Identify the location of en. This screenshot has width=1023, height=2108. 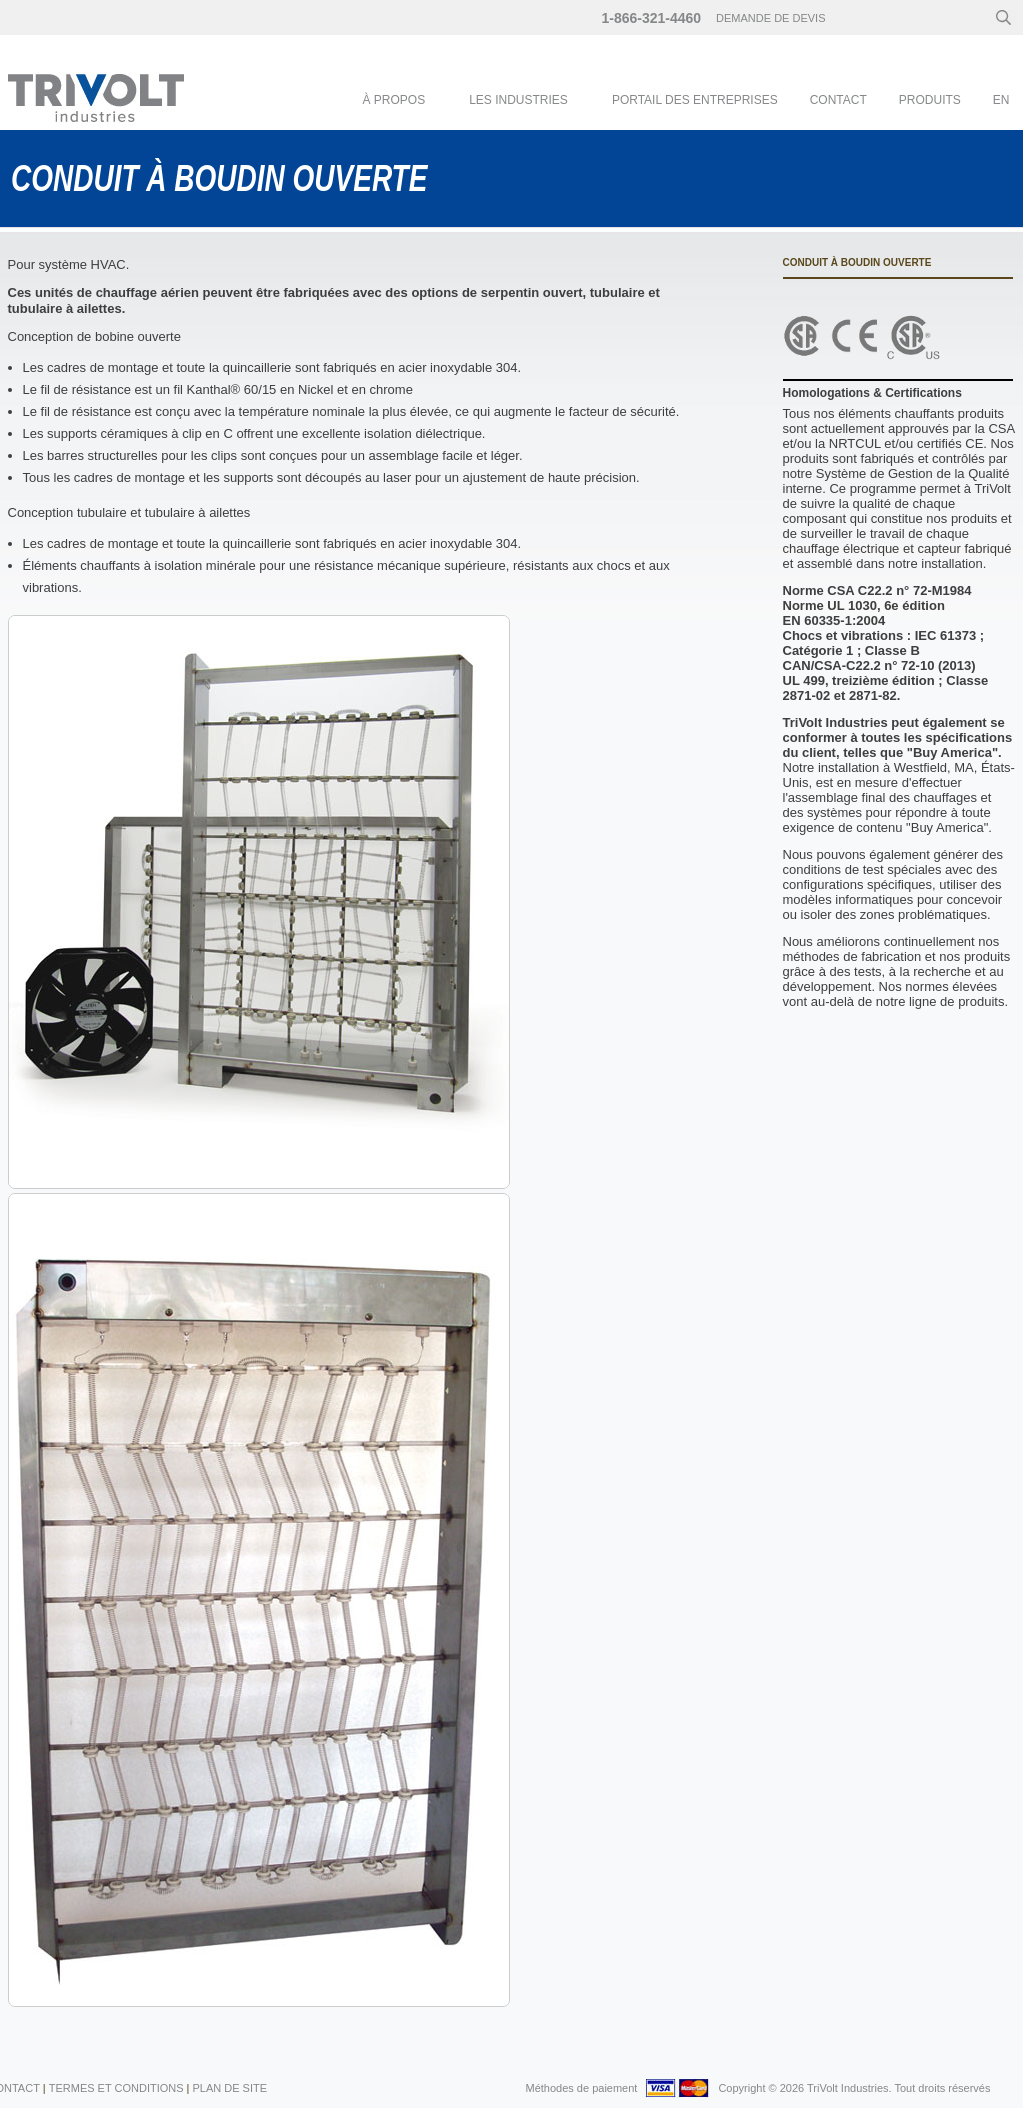
(1001, 100).